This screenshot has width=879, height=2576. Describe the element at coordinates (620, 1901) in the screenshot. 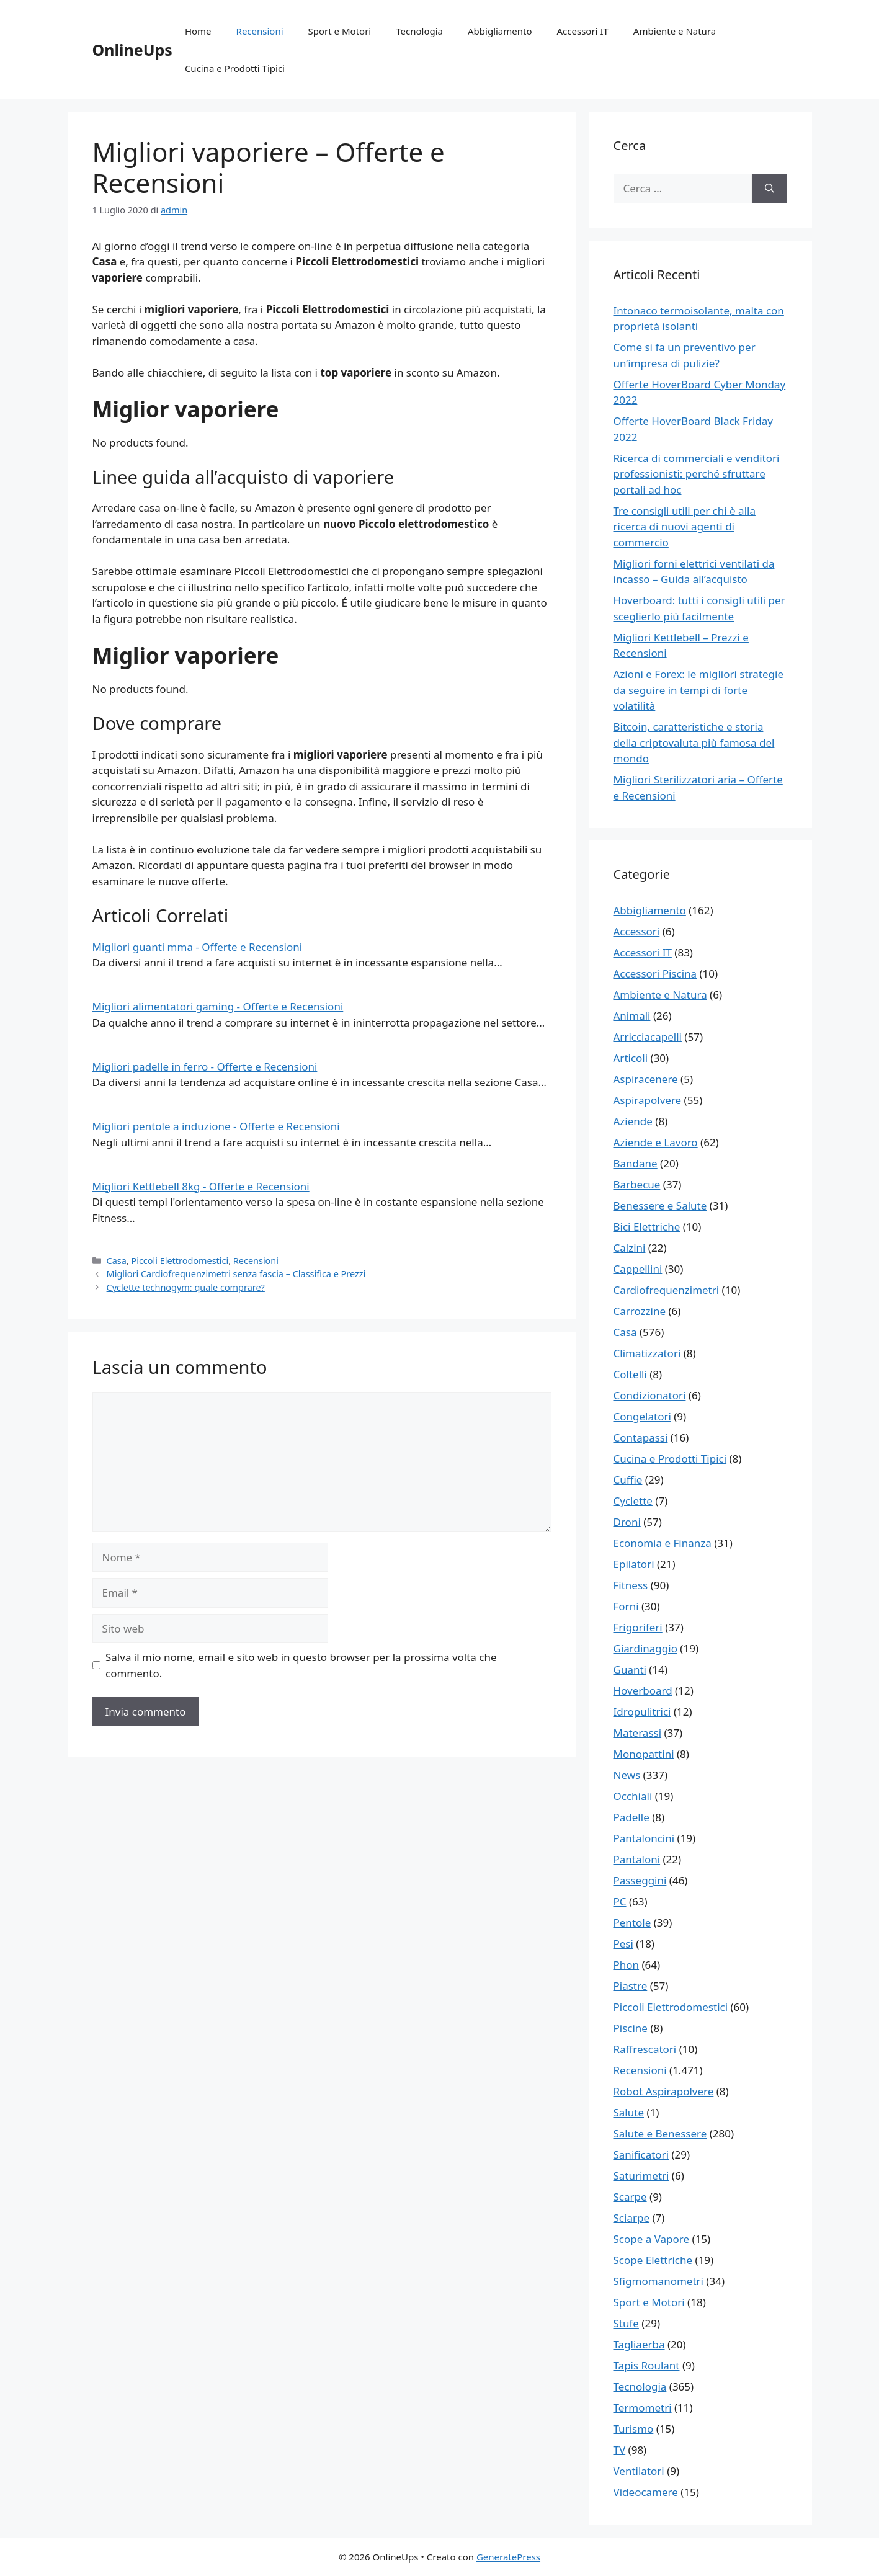

I see `PC` at that location.